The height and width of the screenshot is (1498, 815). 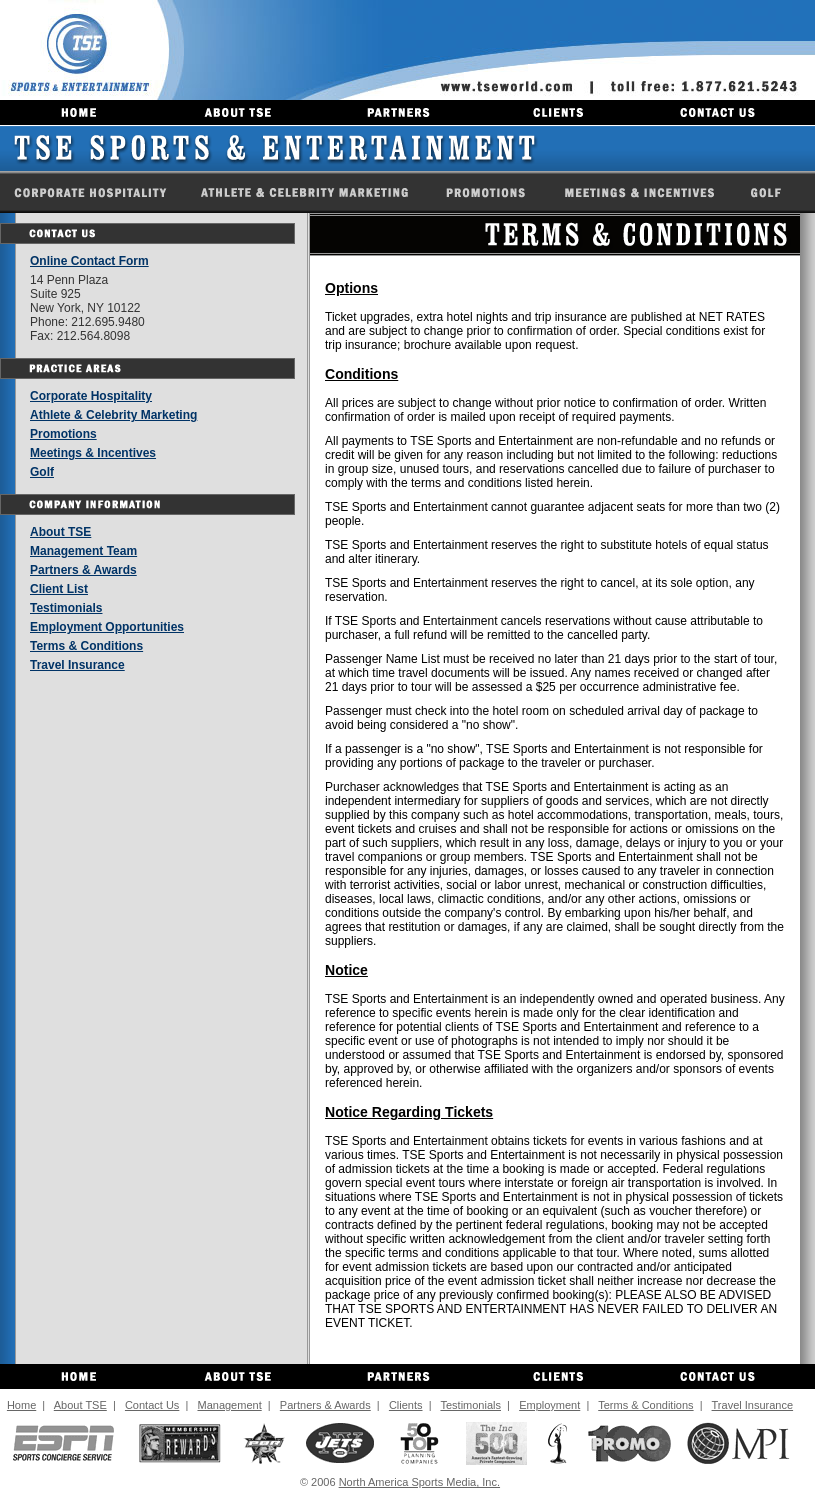 What do you see at coordinates (86, 646) in the screenshot?
I see `Terms & Conditions` at bounding box center [86, 646].